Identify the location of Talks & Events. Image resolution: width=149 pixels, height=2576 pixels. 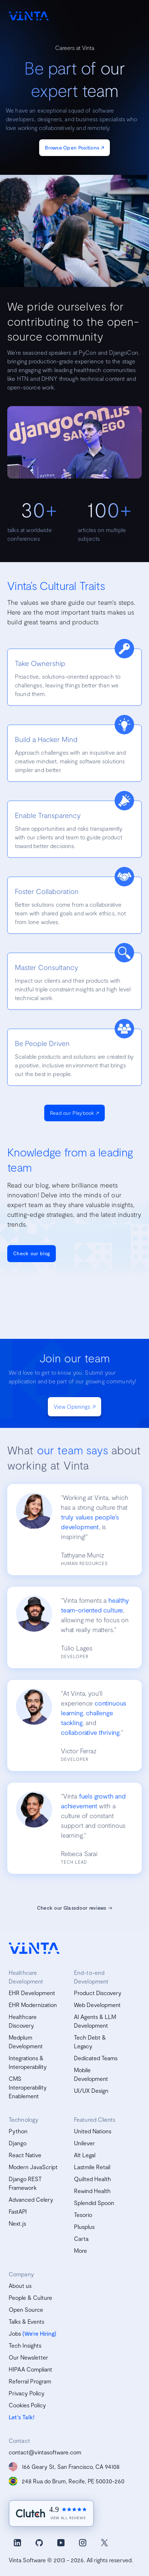
(26, 2321).